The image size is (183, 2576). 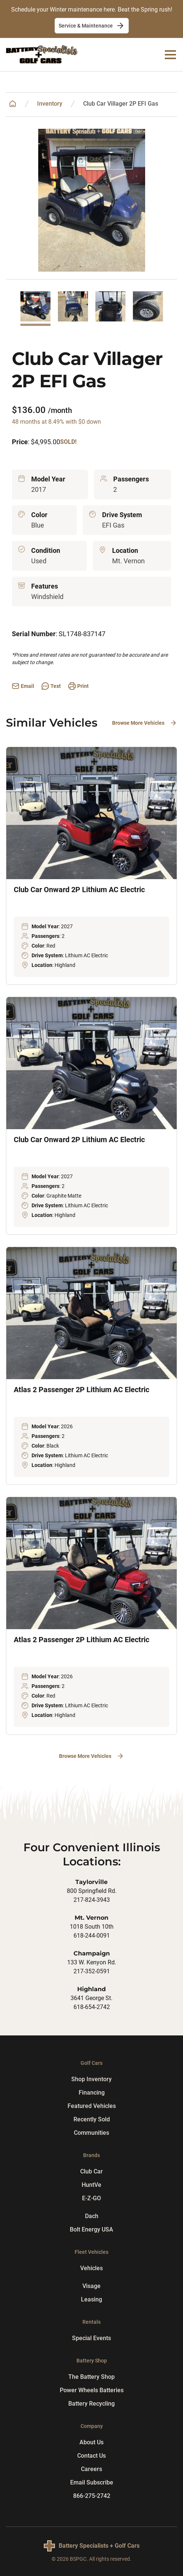 I want to click on Battery Recycling, so click(x=91, y=2403).